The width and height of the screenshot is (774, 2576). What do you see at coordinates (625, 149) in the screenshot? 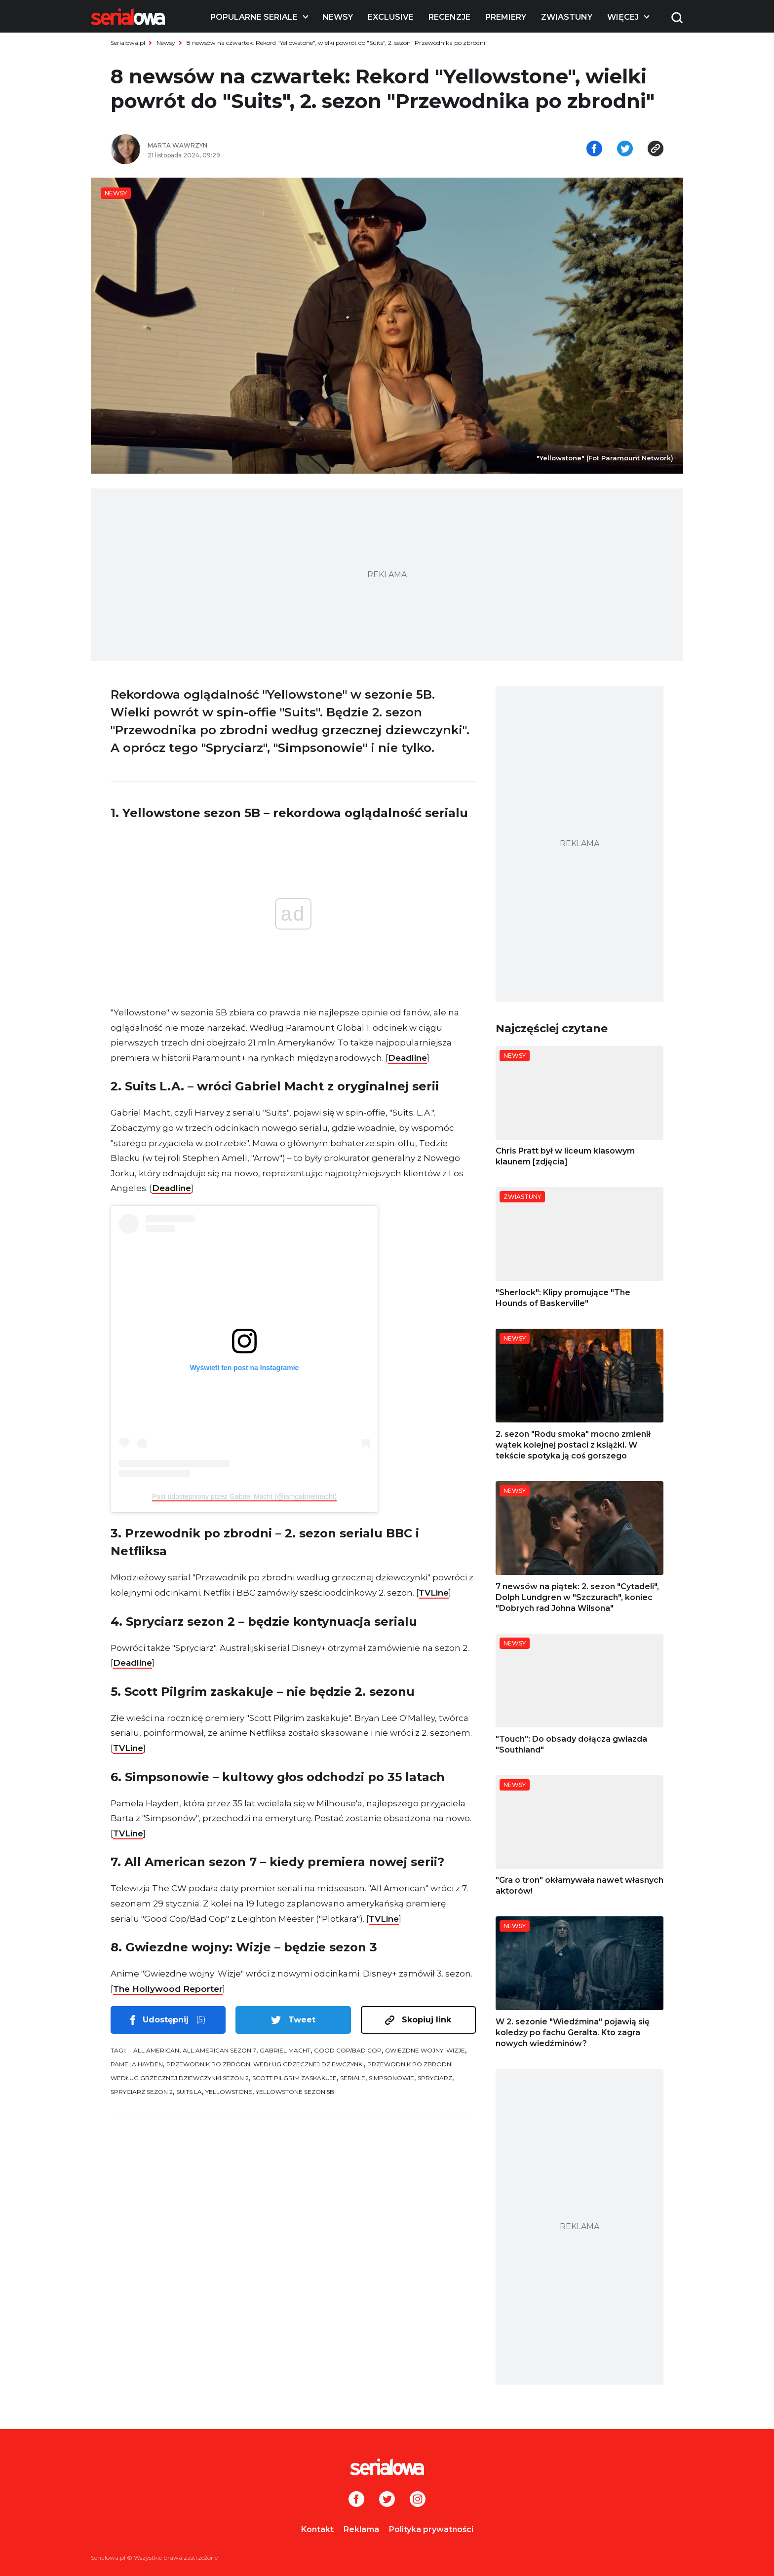
I see `[Udostępnij na tweeterze]` at bounding box center [625, 149].